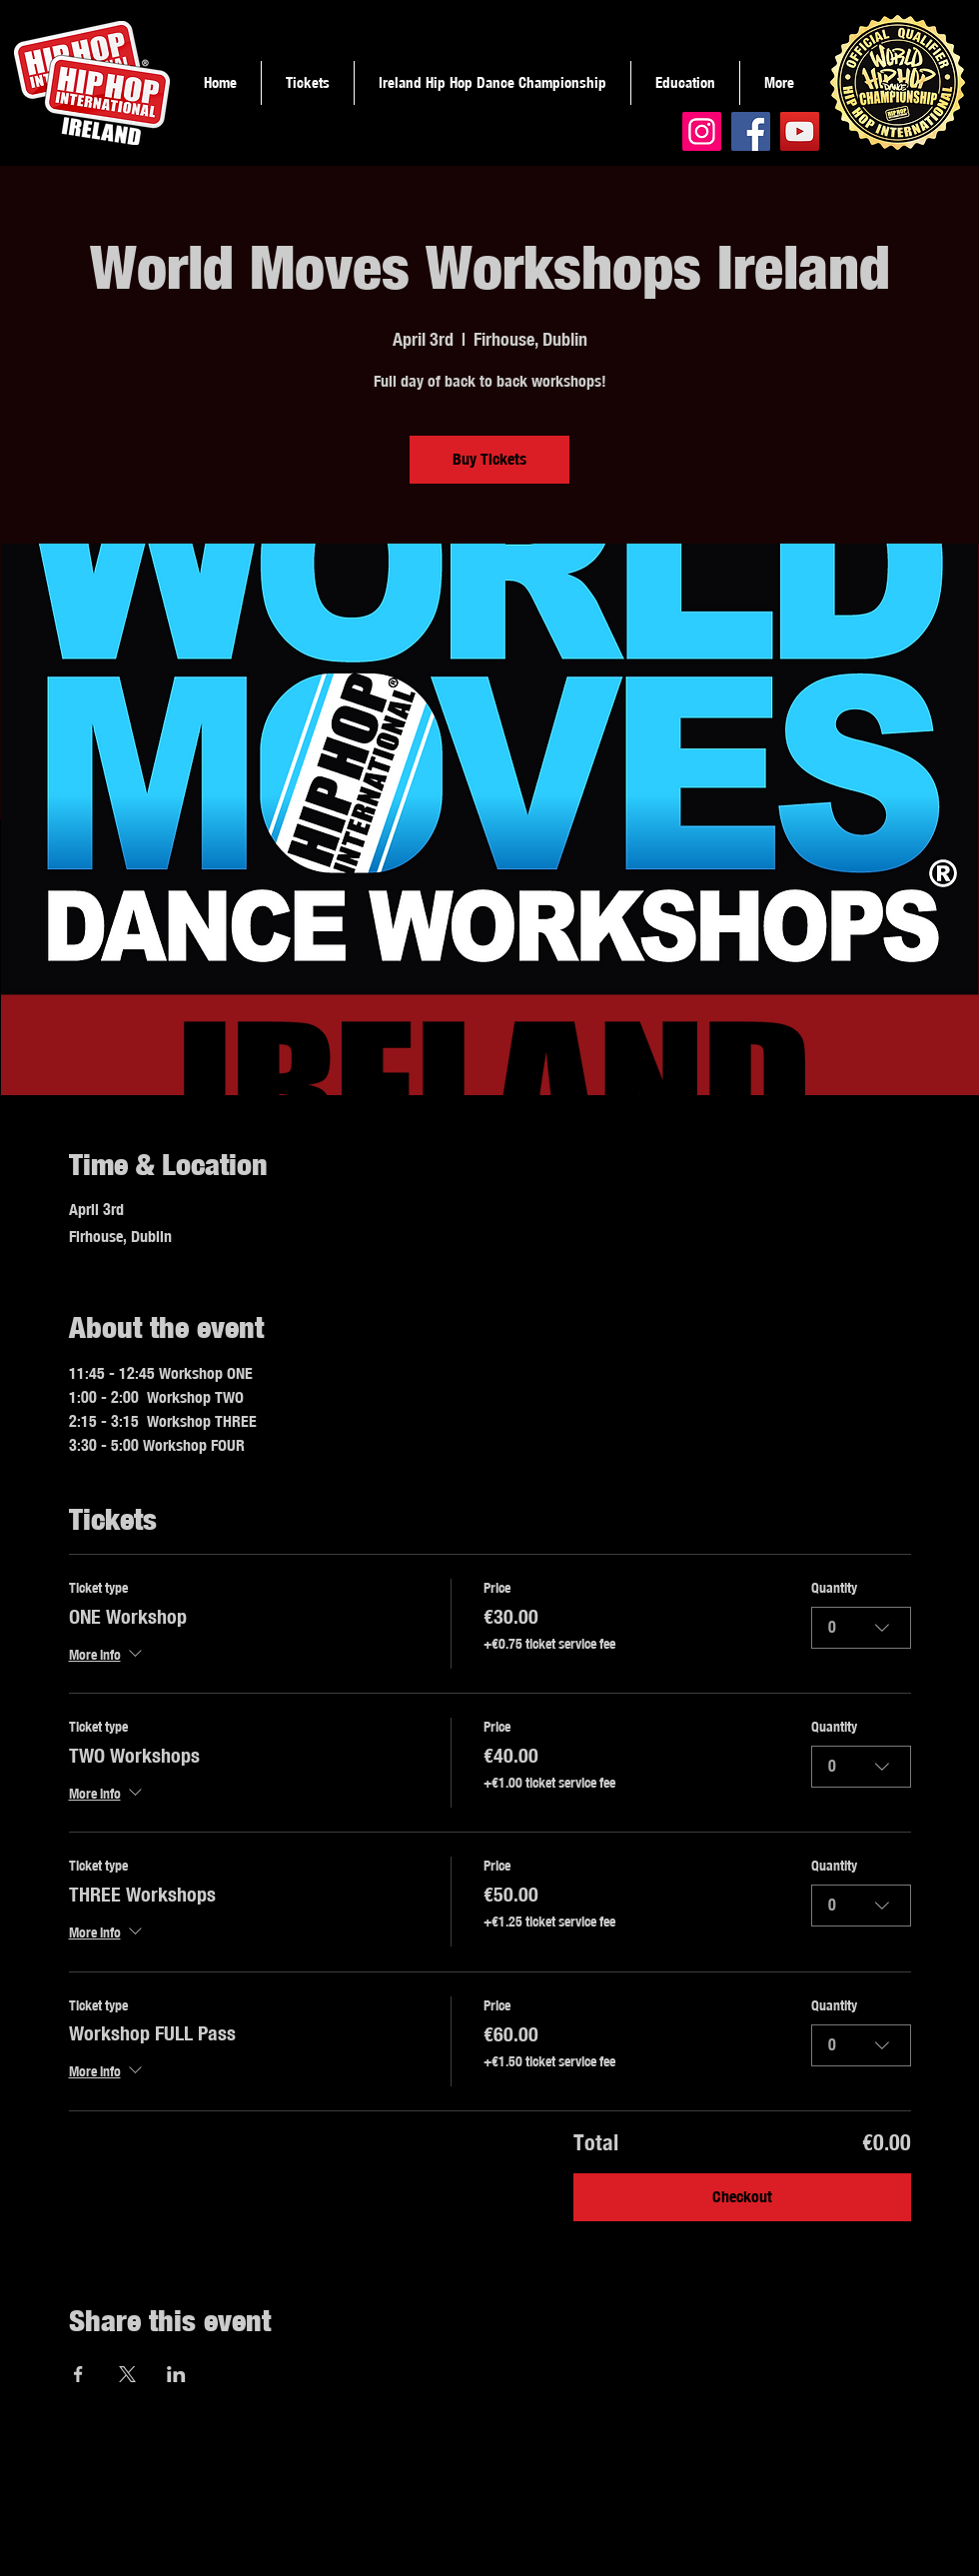 This screenshot has width=979, height=2576. Describe the element at coordinates (176, 2374) in the screenshot. I see `[Share event on LinkedIn]` at that location.